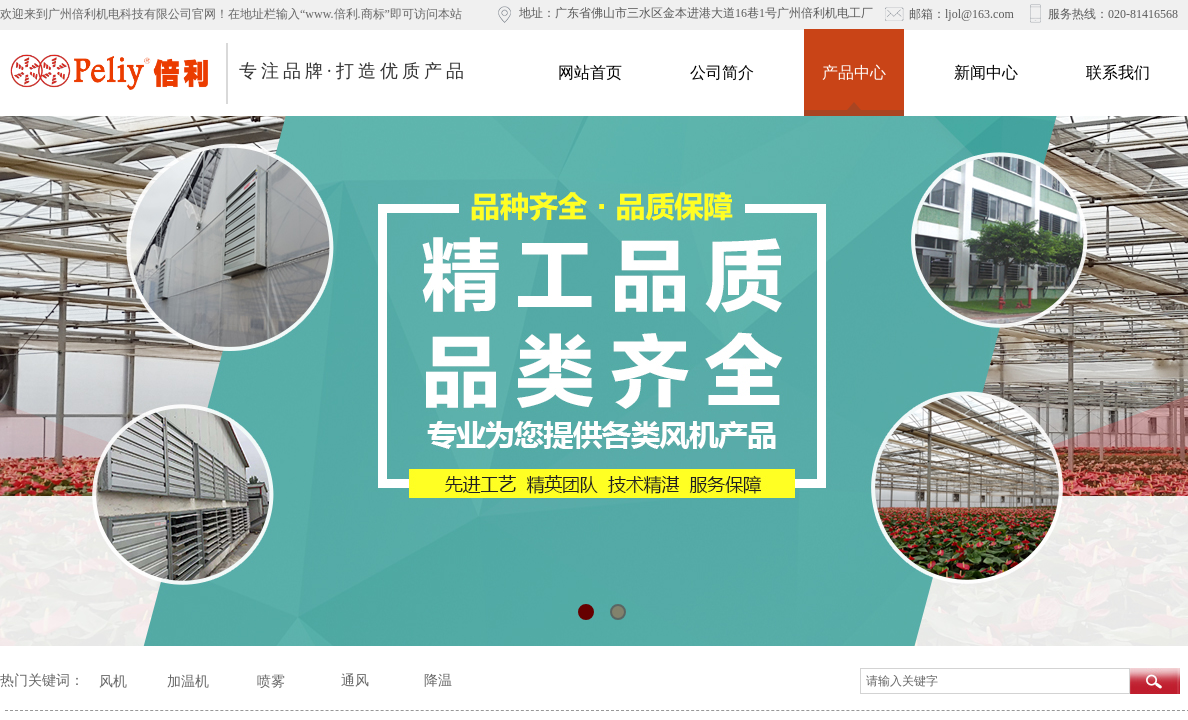 Image resolution: width=1188 pixels, height=720 pixels. I want to click on [textbox], so click(995, 681).